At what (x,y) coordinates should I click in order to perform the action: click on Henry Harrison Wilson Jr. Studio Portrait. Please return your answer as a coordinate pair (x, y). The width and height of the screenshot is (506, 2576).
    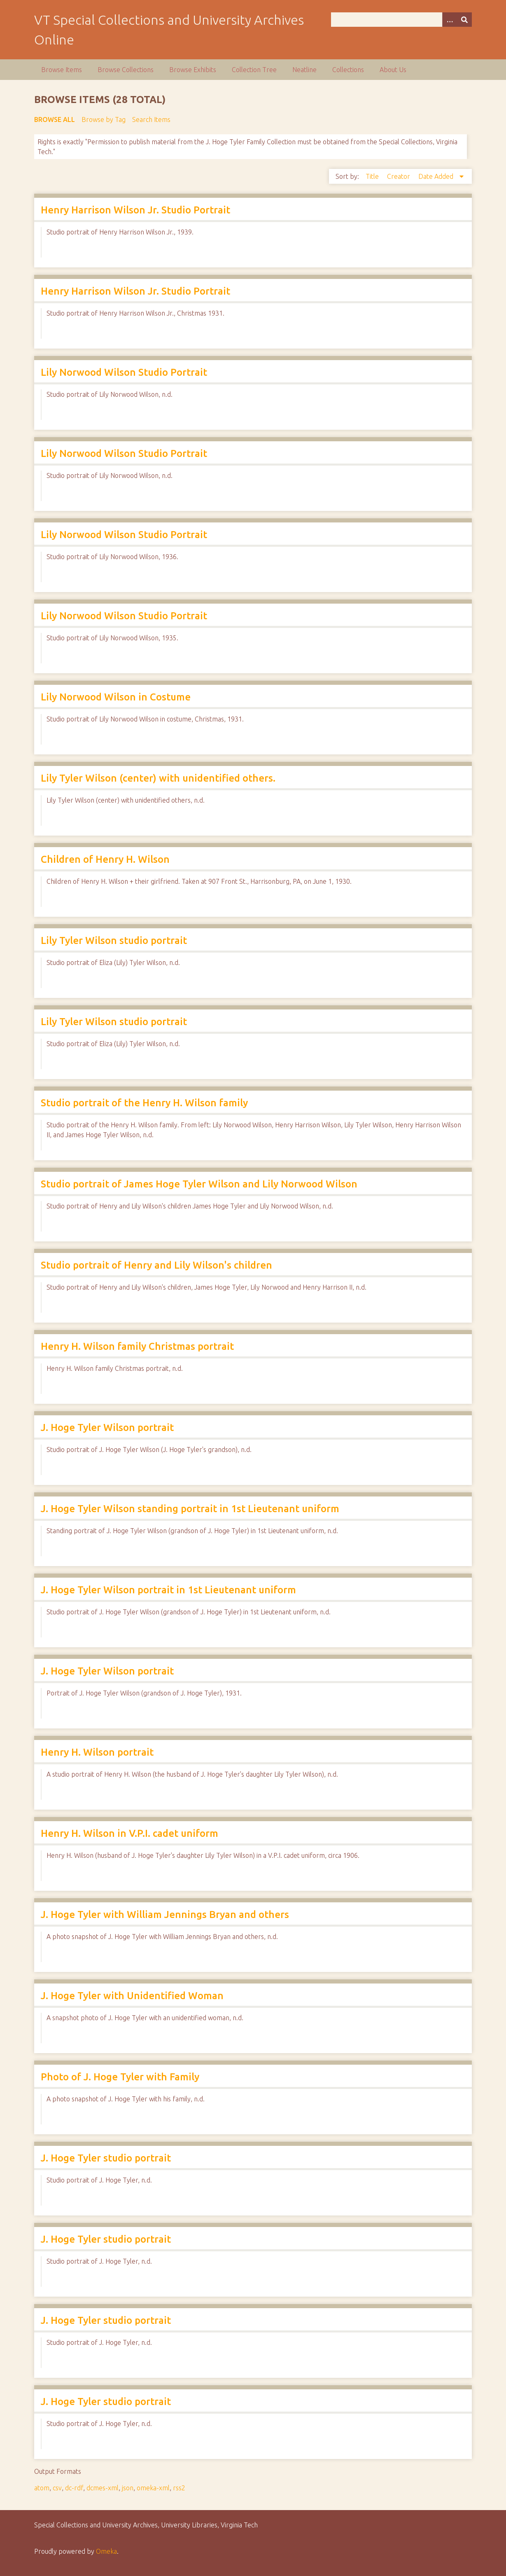
    Looking at the image, I should click on (135, 209).